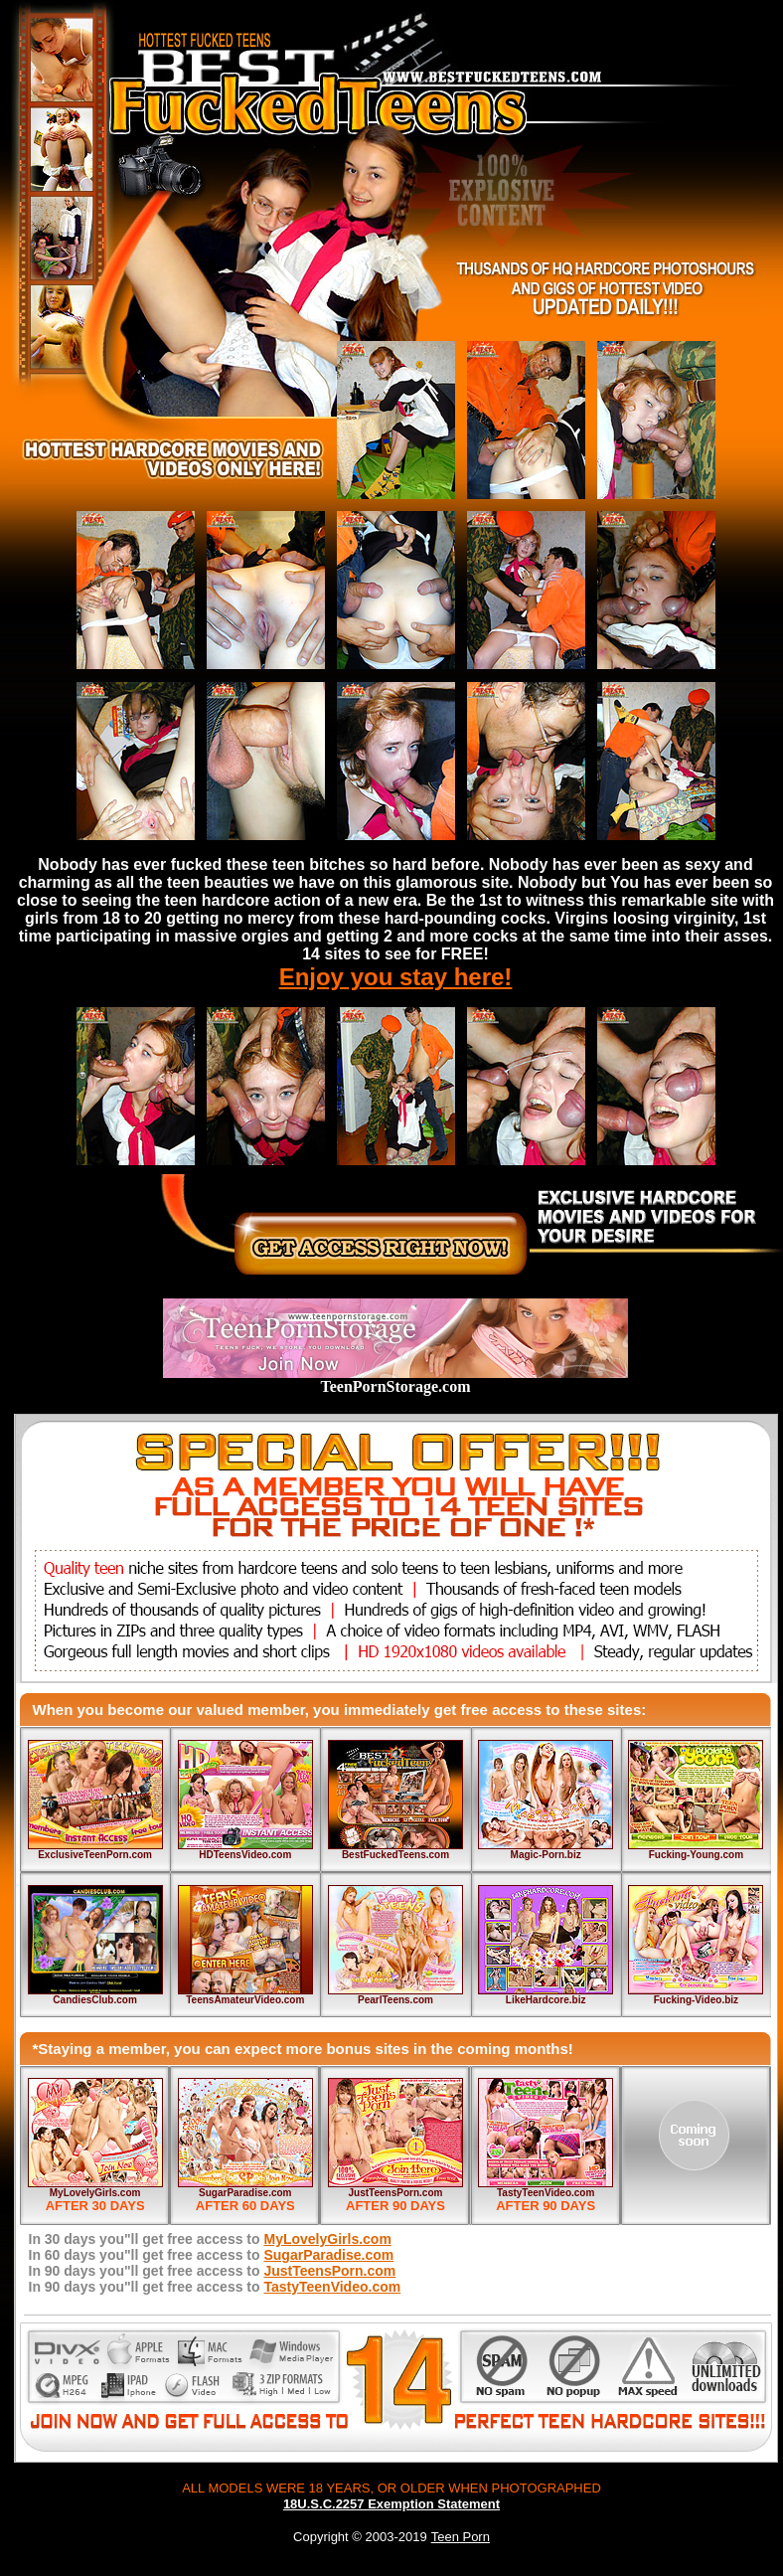  I want to click on ExclusiveTeenPorn.com, so click(95, 1854).